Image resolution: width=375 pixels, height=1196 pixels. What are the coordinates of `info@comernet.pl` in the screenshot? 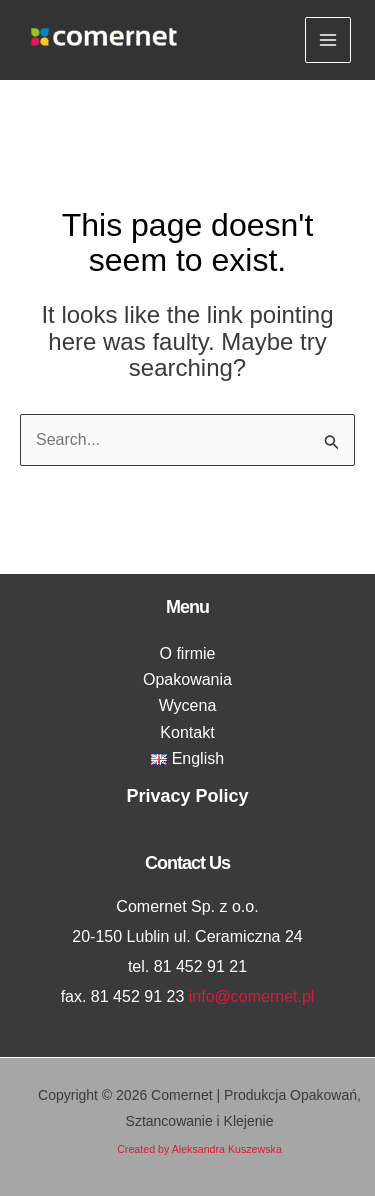 It's located at (252, 996).